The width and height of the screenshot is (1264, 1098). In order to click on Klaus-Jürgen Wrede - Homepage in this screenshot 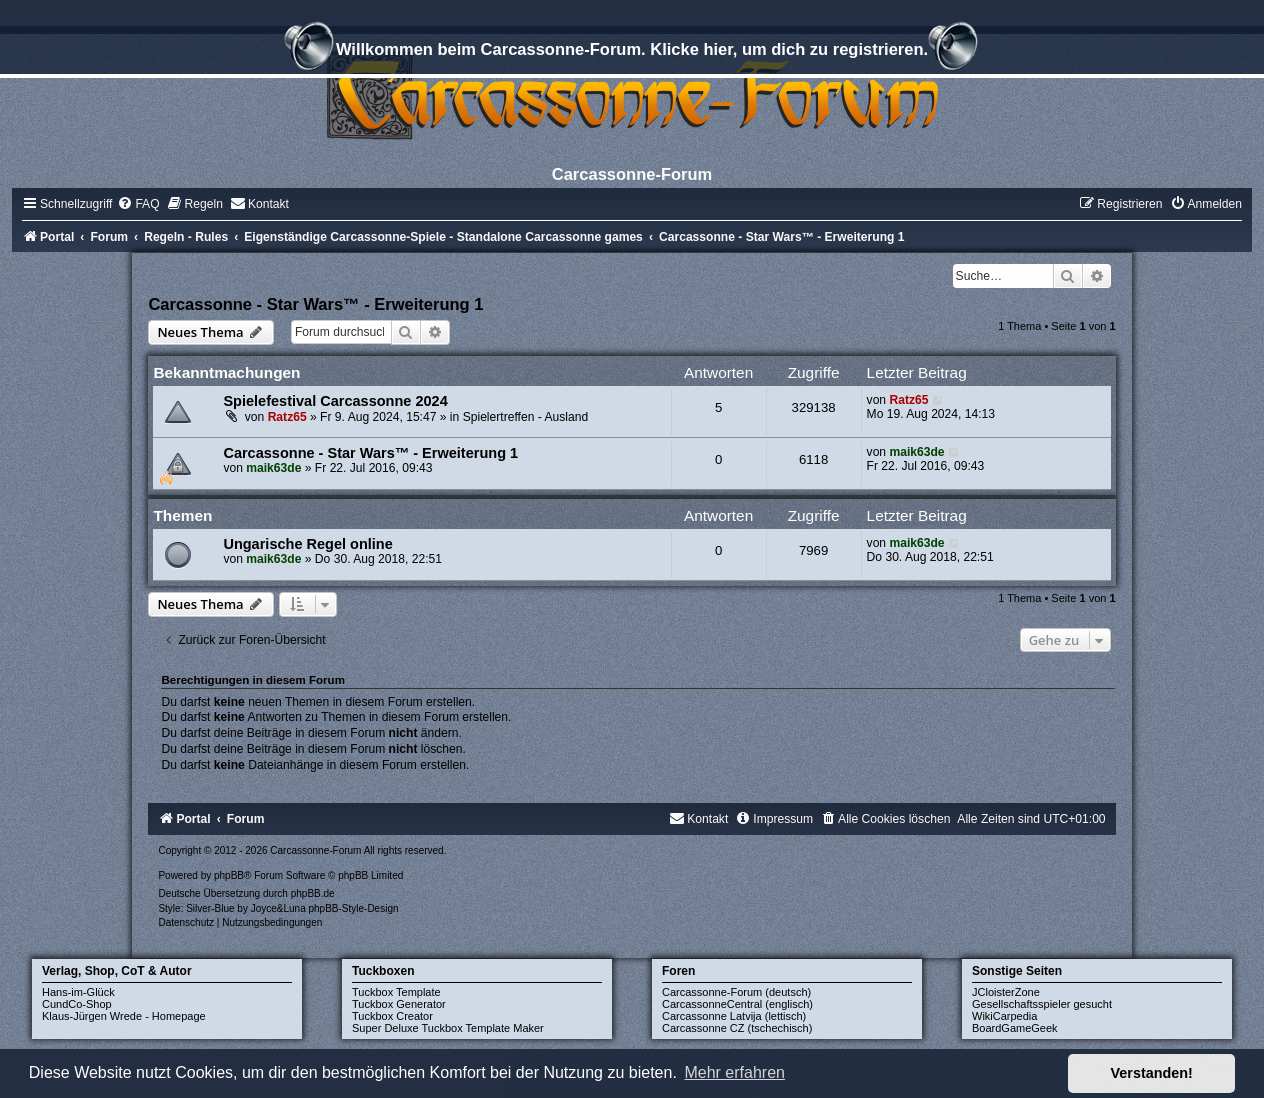, I will do `click(124, 1016)`.